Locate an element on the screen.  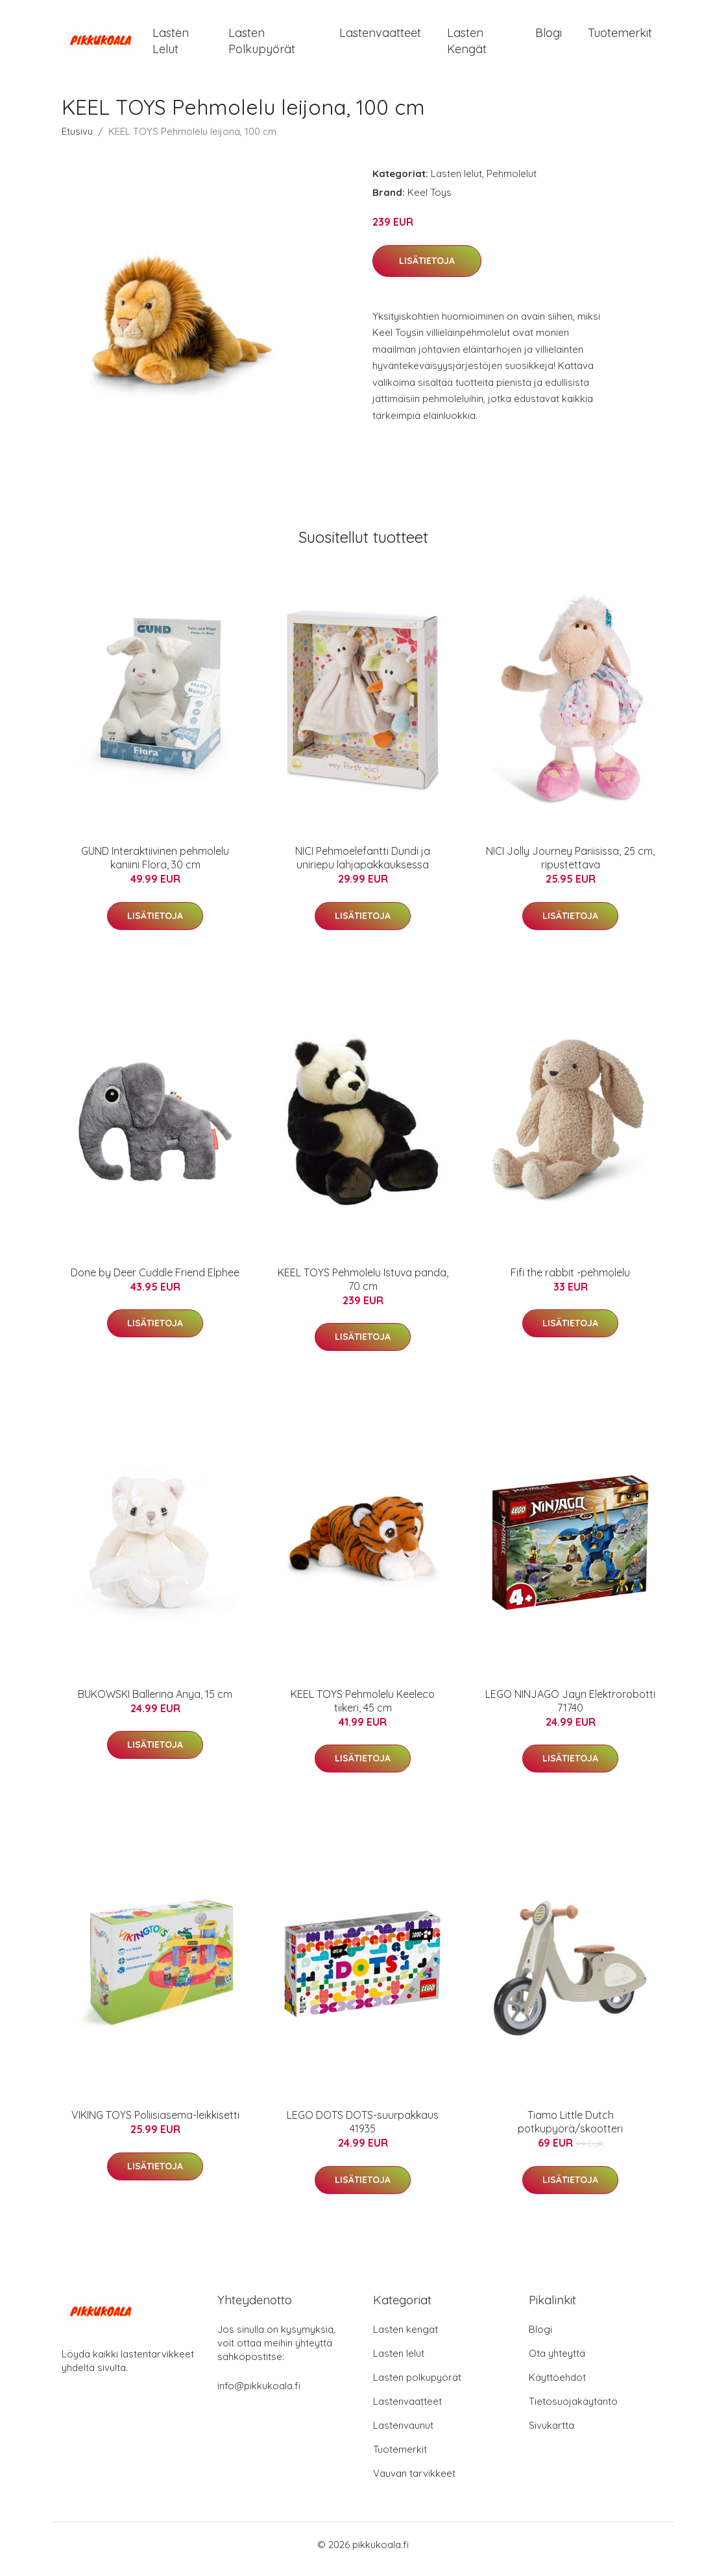
Tuotemerkit is located at coordinates (620, 37).